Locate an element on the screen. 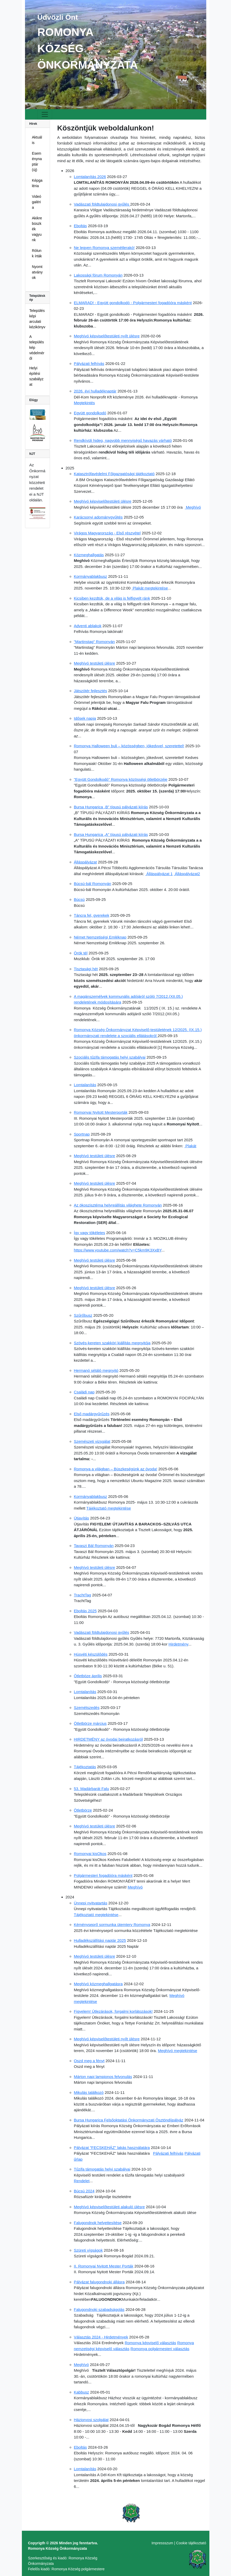 Image resolution: width=231 pixels, height=2576 pixels. Tájékoztató megtekintése is located at coordinates (108, 1508).